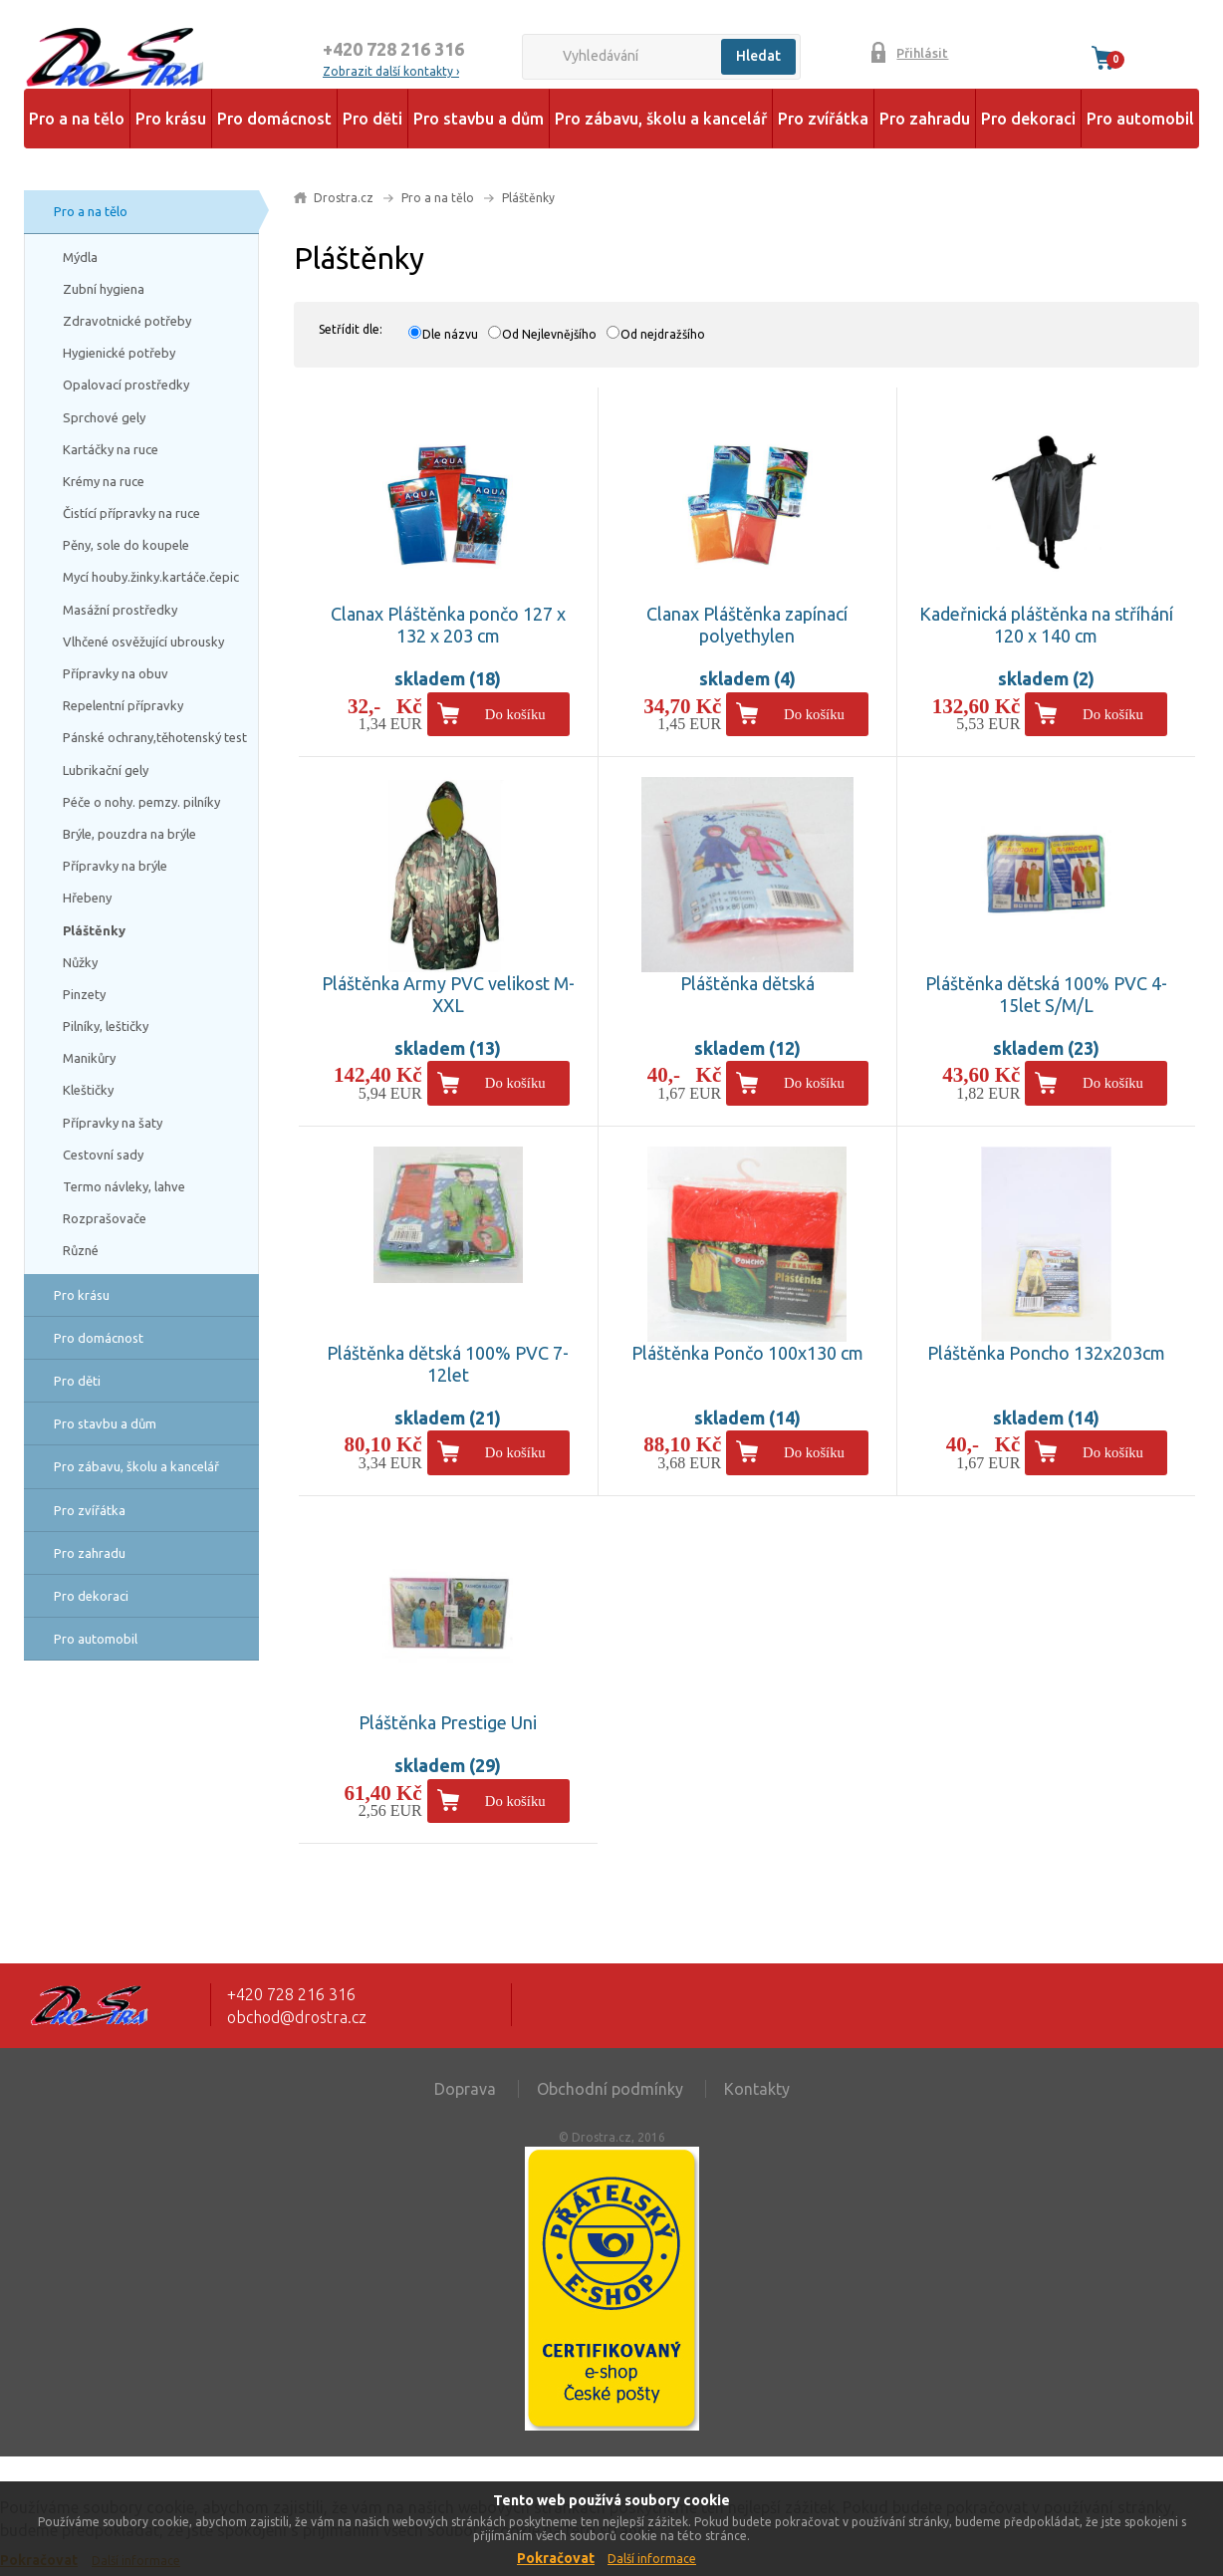 Image resolution: width=1223 pixels, height=2576 pixels. I want to click on Pěny, sole do koupele, so click(126, 545).